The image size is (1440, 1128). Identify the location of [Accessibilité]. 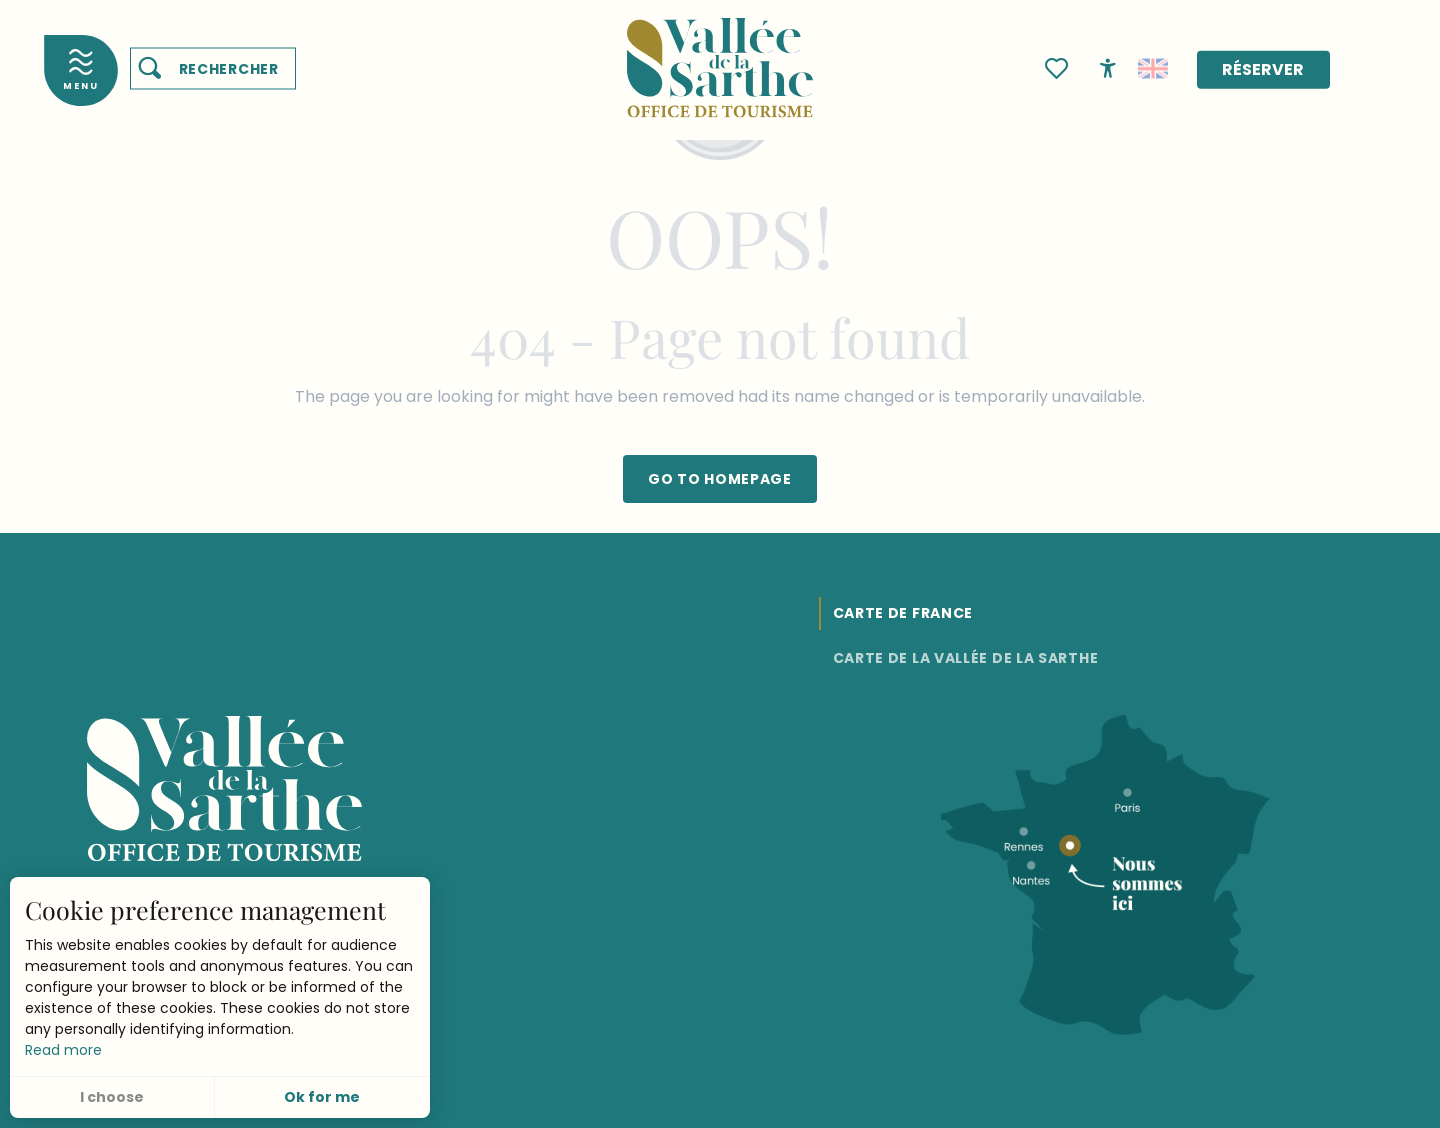
(1108, 67).